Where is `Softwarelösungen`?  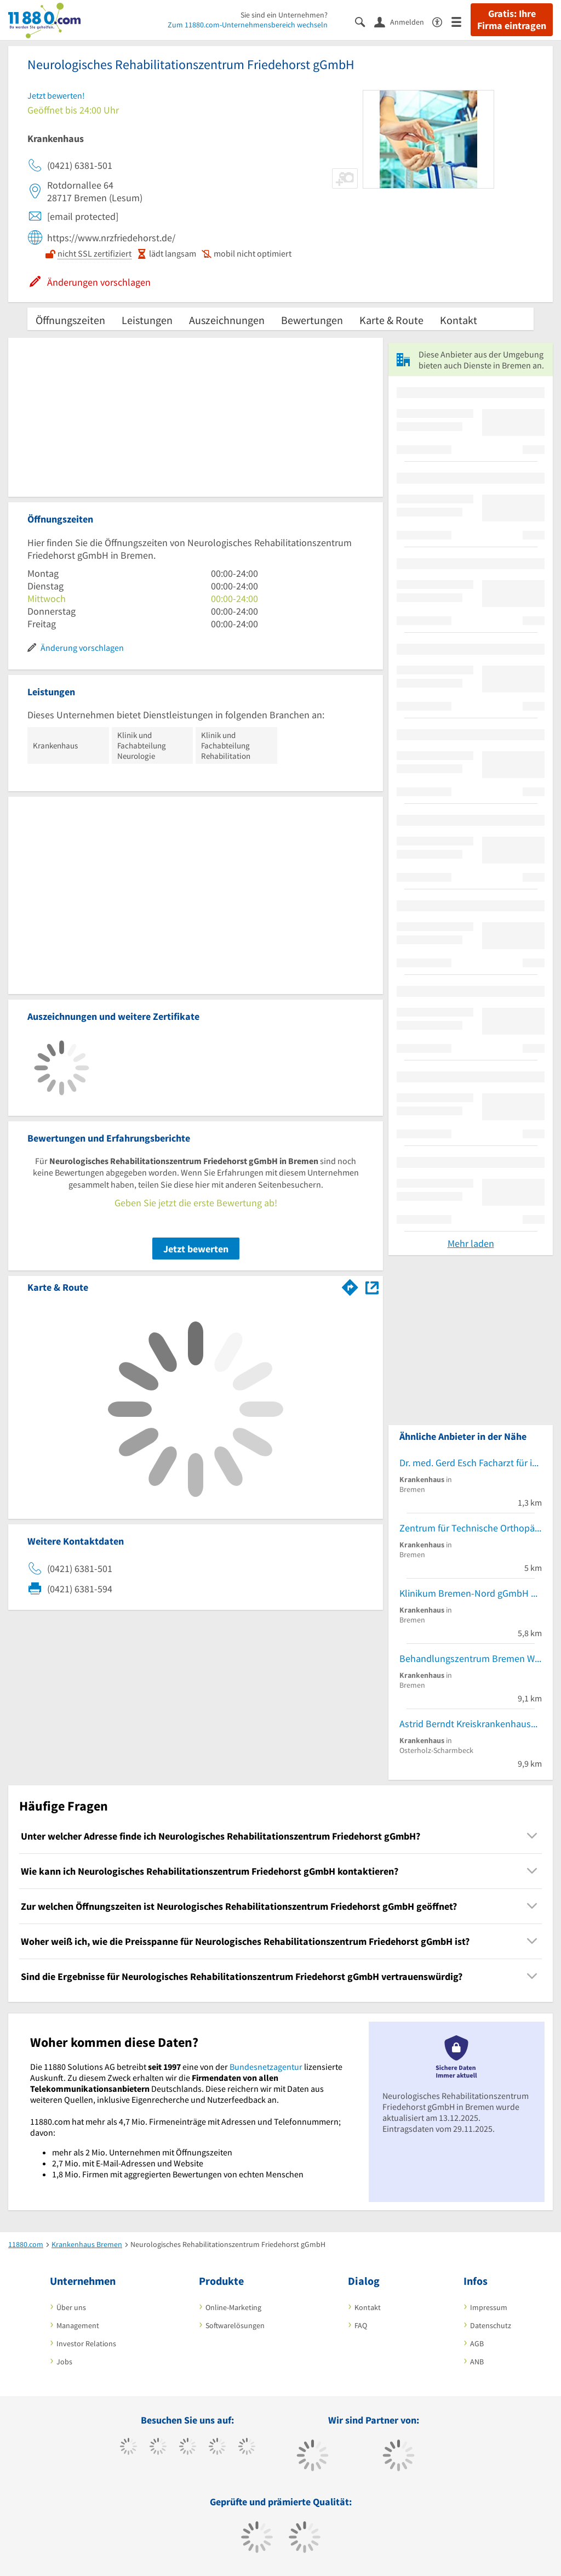
Softwarelösungen is located at coordinates (235, 2325).